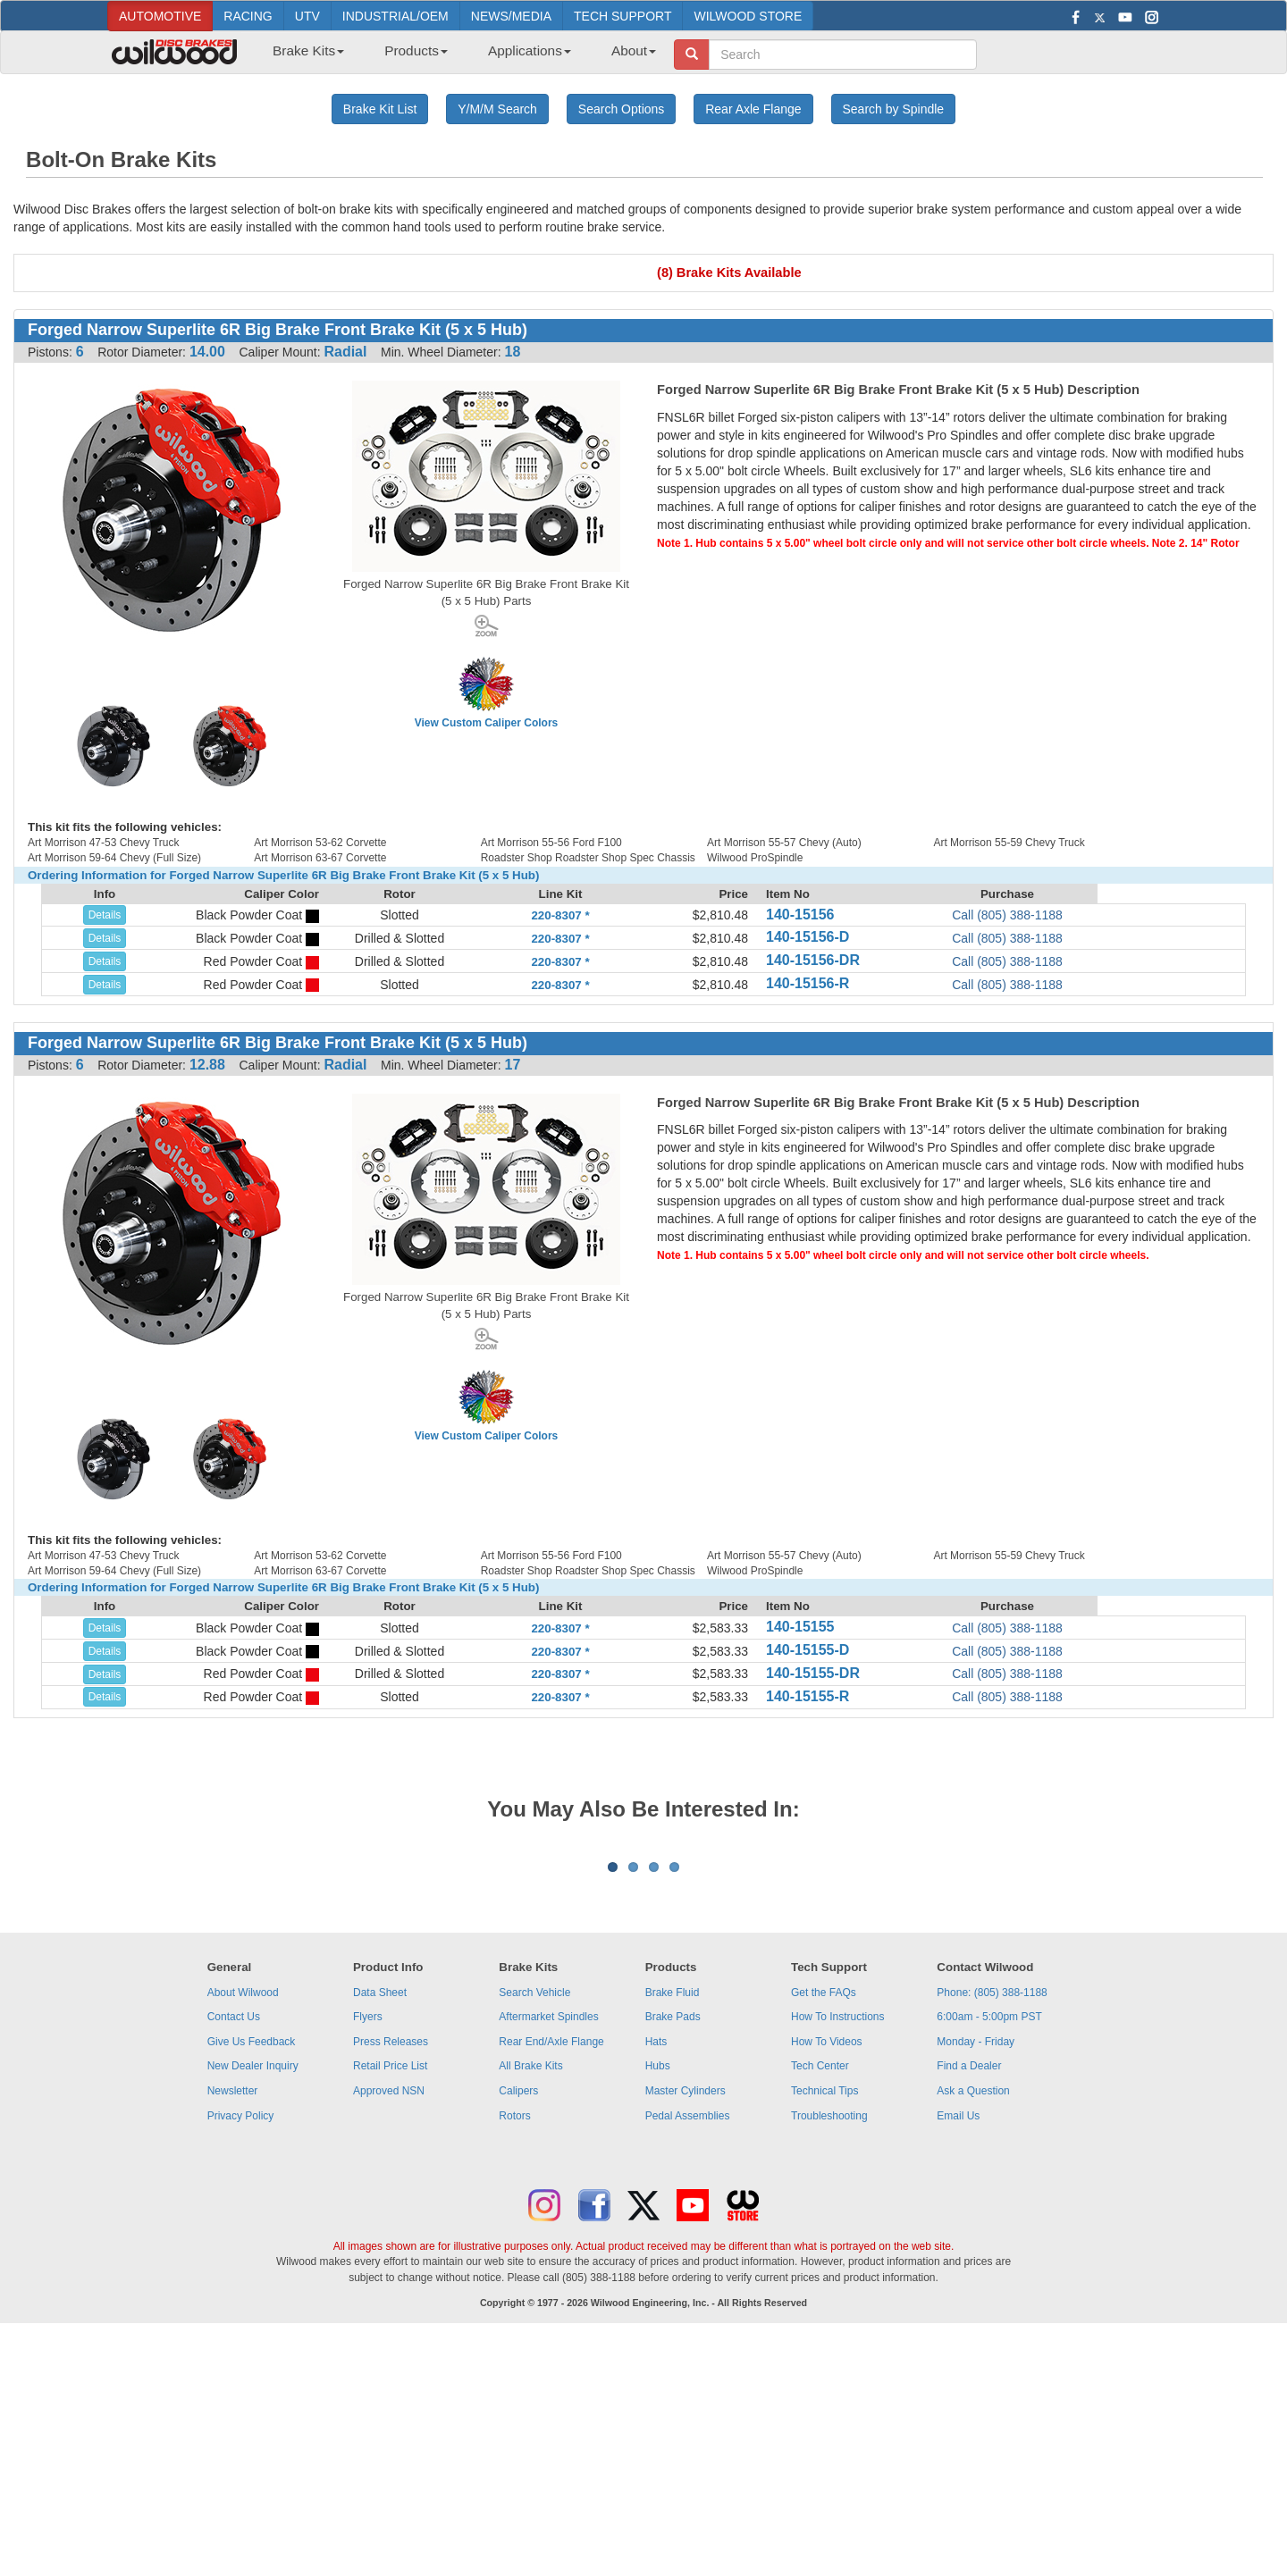 The image size is (1287, 2576). I want to click on Technical Tips, so click(824, 2312).